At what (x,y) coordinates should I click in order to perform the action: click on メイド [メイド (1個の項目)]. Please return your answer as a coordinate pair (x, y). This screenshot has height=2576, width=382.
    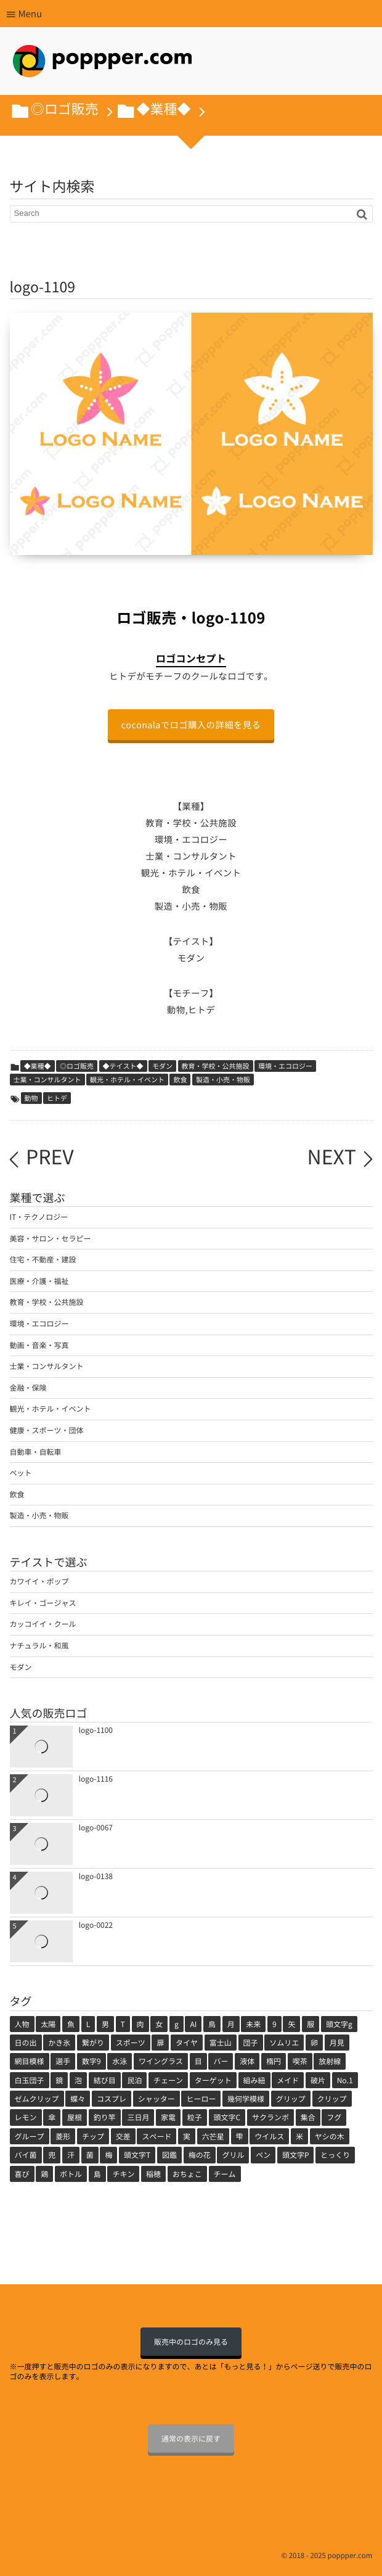
    Looking at the image, I should click on (288, 2080).